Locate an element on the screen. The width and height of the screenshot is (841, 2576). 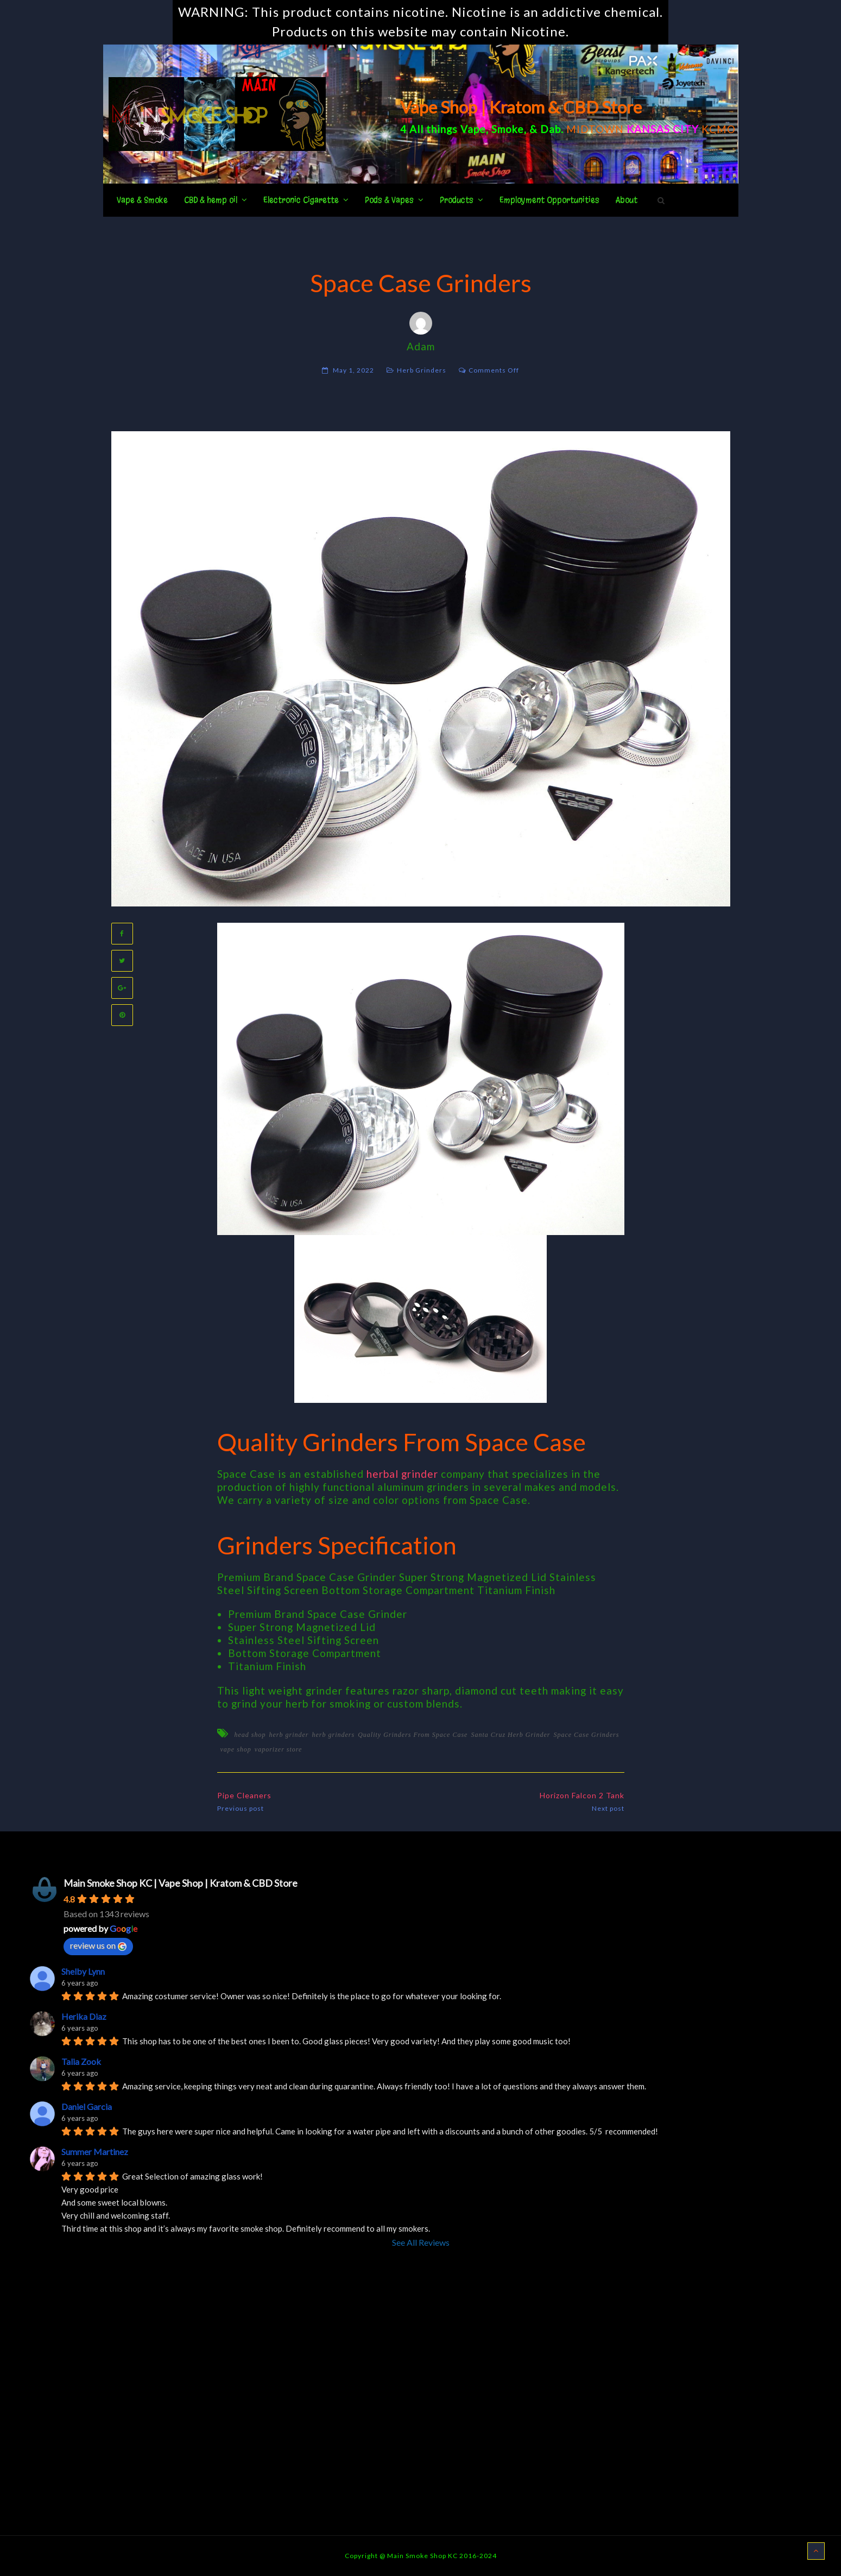
vaporizer store is located at coordinates (278, 1749).